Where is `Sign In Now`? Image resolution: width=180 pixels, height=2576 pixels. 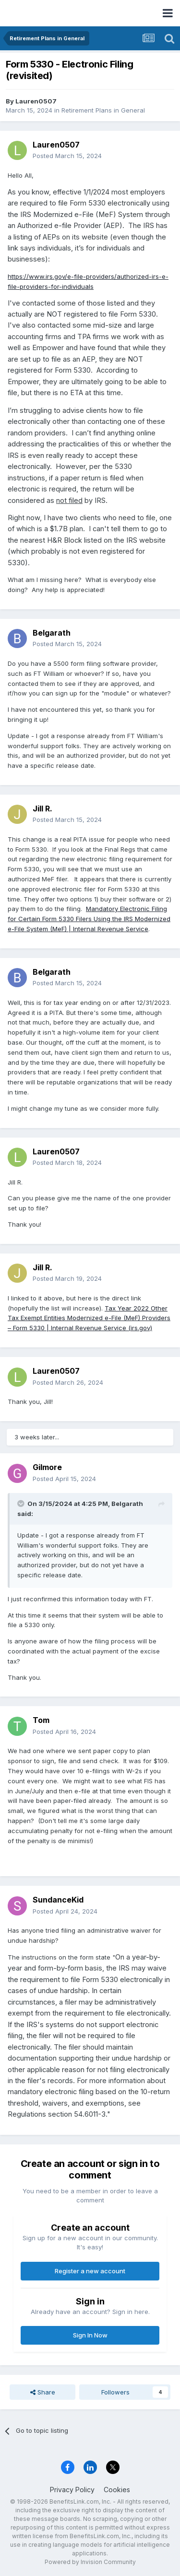
Sign In Now is located at coordinates (90, 2335).